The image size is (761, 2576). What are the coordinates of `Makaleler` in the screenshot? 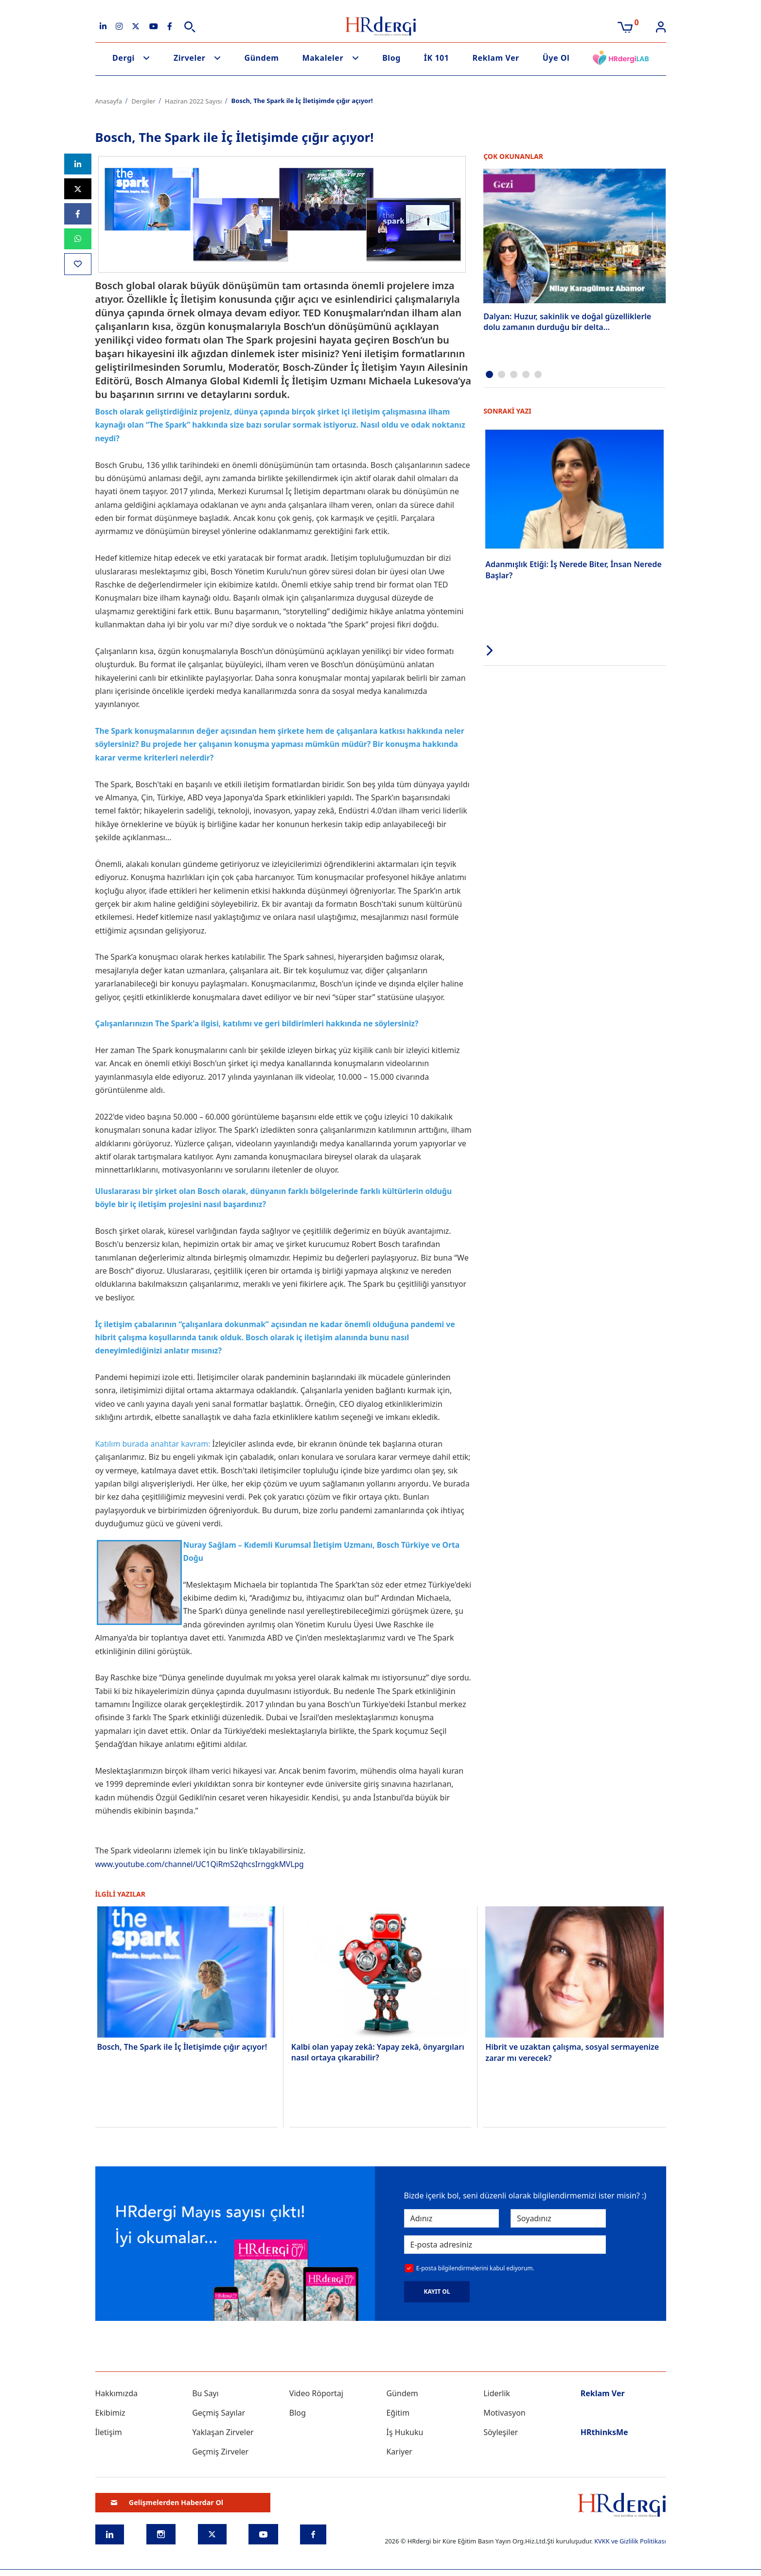 It's located at (322, 57).